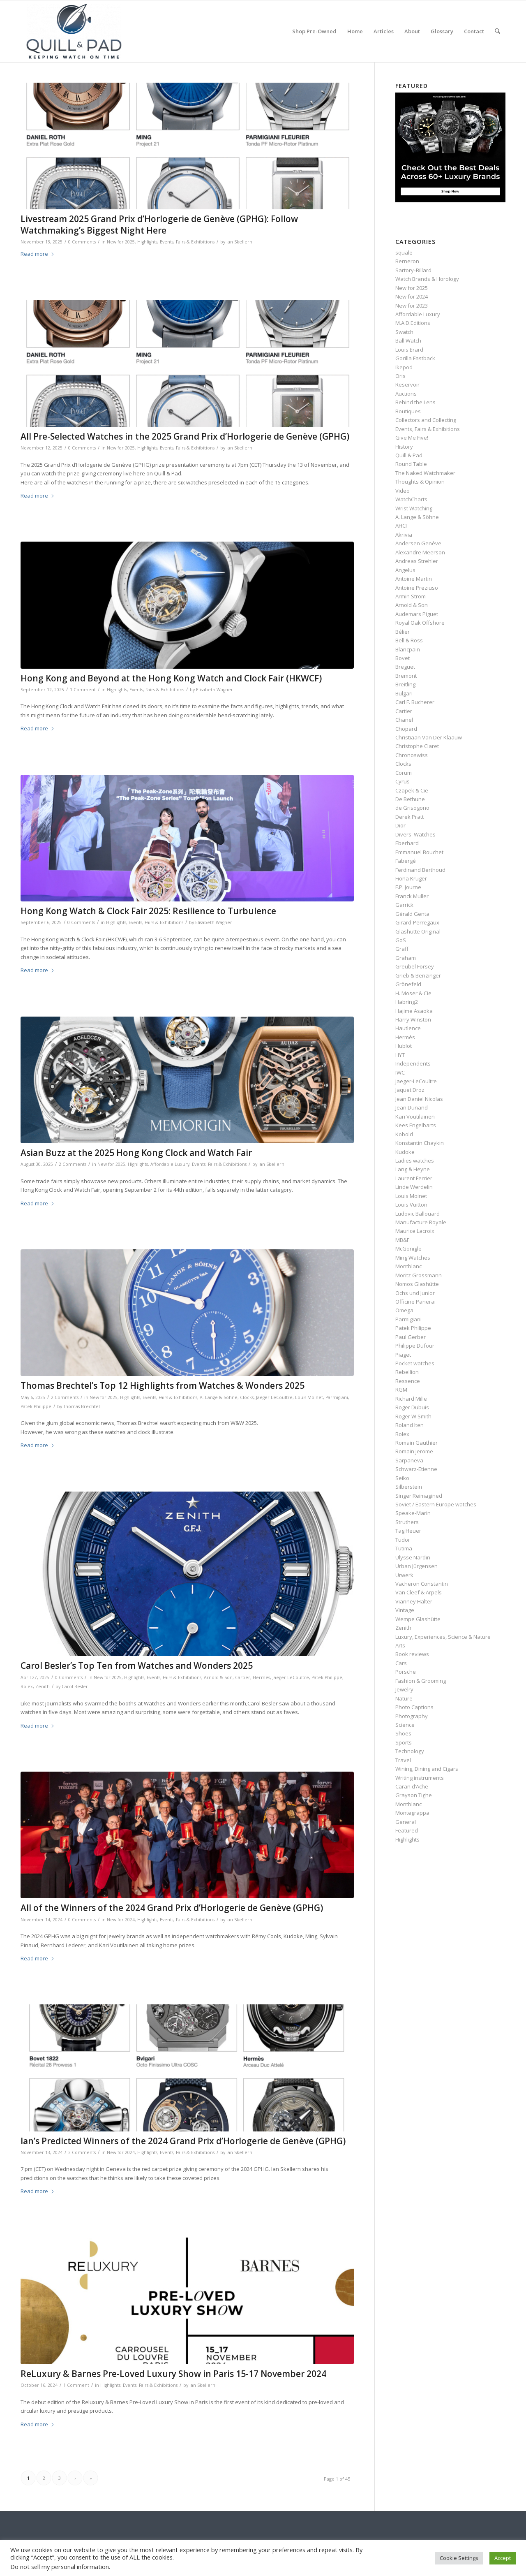 This screenshot has width=526, height=2576. What do you see at coordinates (416, 614) in the screenshot?
I see `Audemars Piguet` at bounding box center [416, 614].